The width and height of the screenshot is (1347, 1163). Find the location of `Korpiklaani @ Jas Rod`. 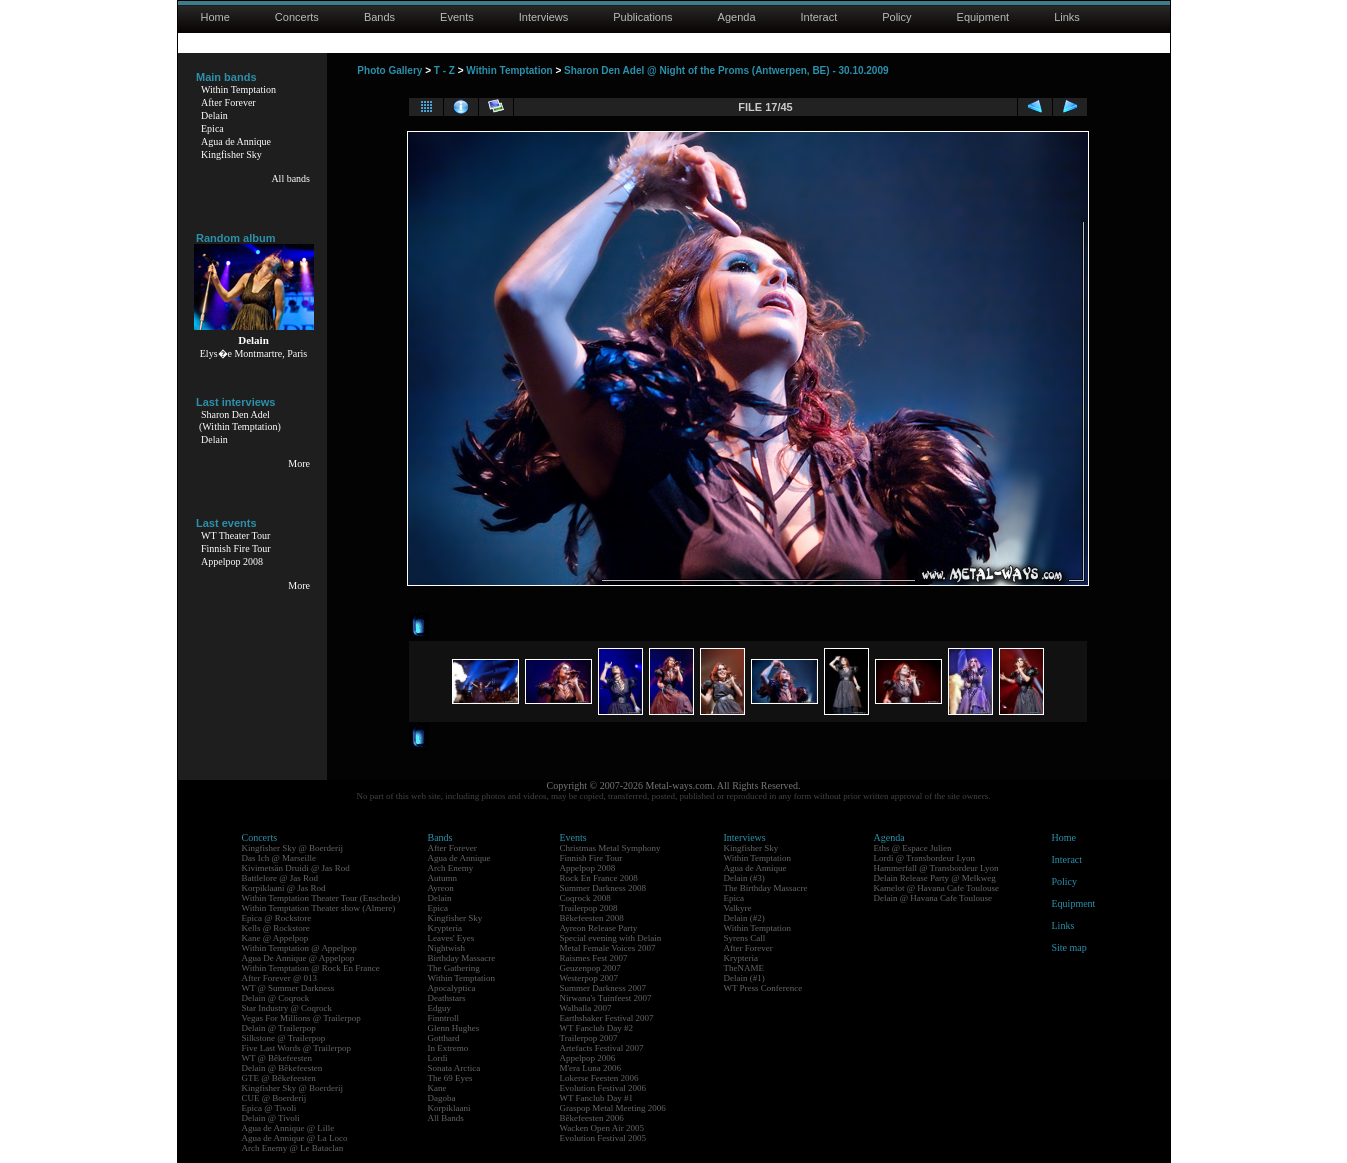

Korpiklaani @ Jas Rod is located at coordinates (284, 888).